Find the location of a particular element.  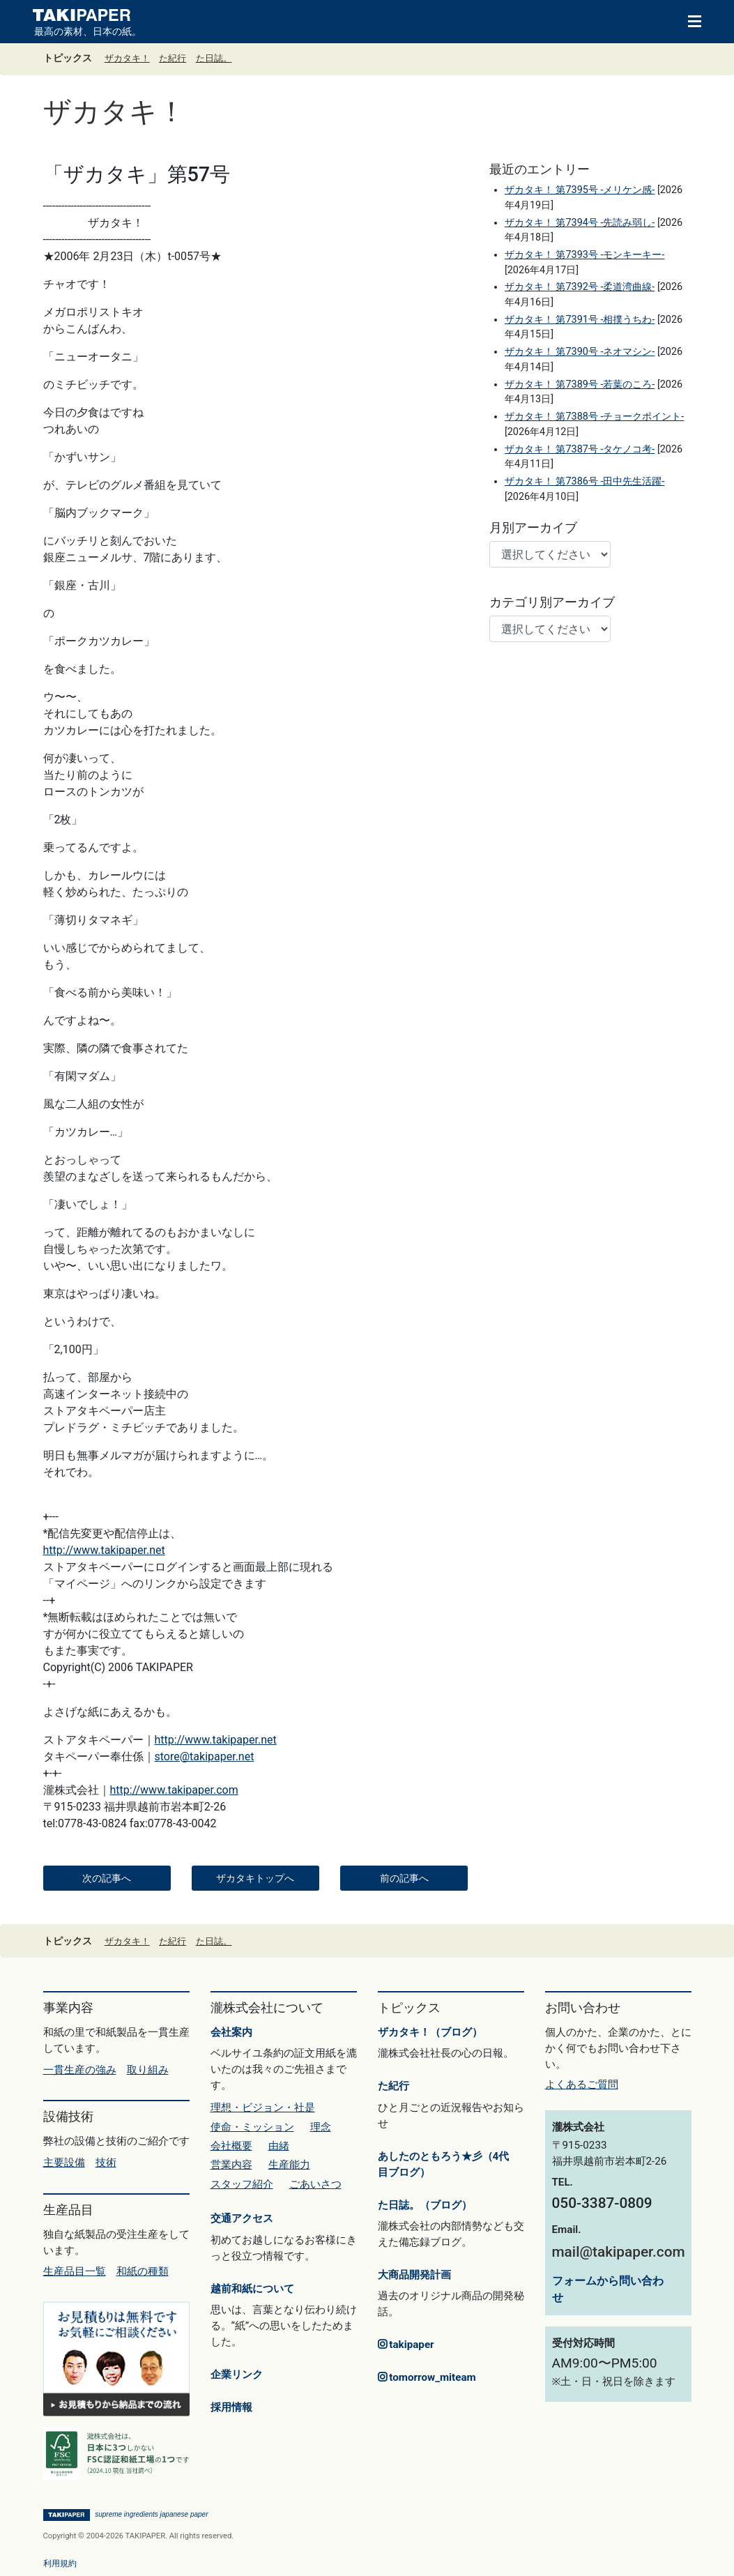

た日誌。（ブログ） is located at coordinates (425, 2205).